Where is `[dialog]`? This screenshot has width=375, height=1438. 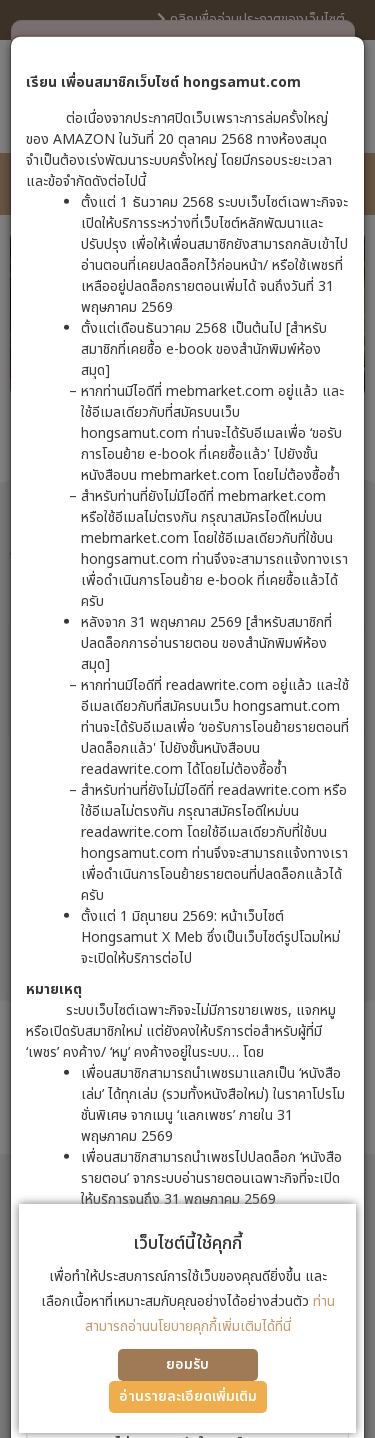 [dialog] is located at coordinates (187, 719).